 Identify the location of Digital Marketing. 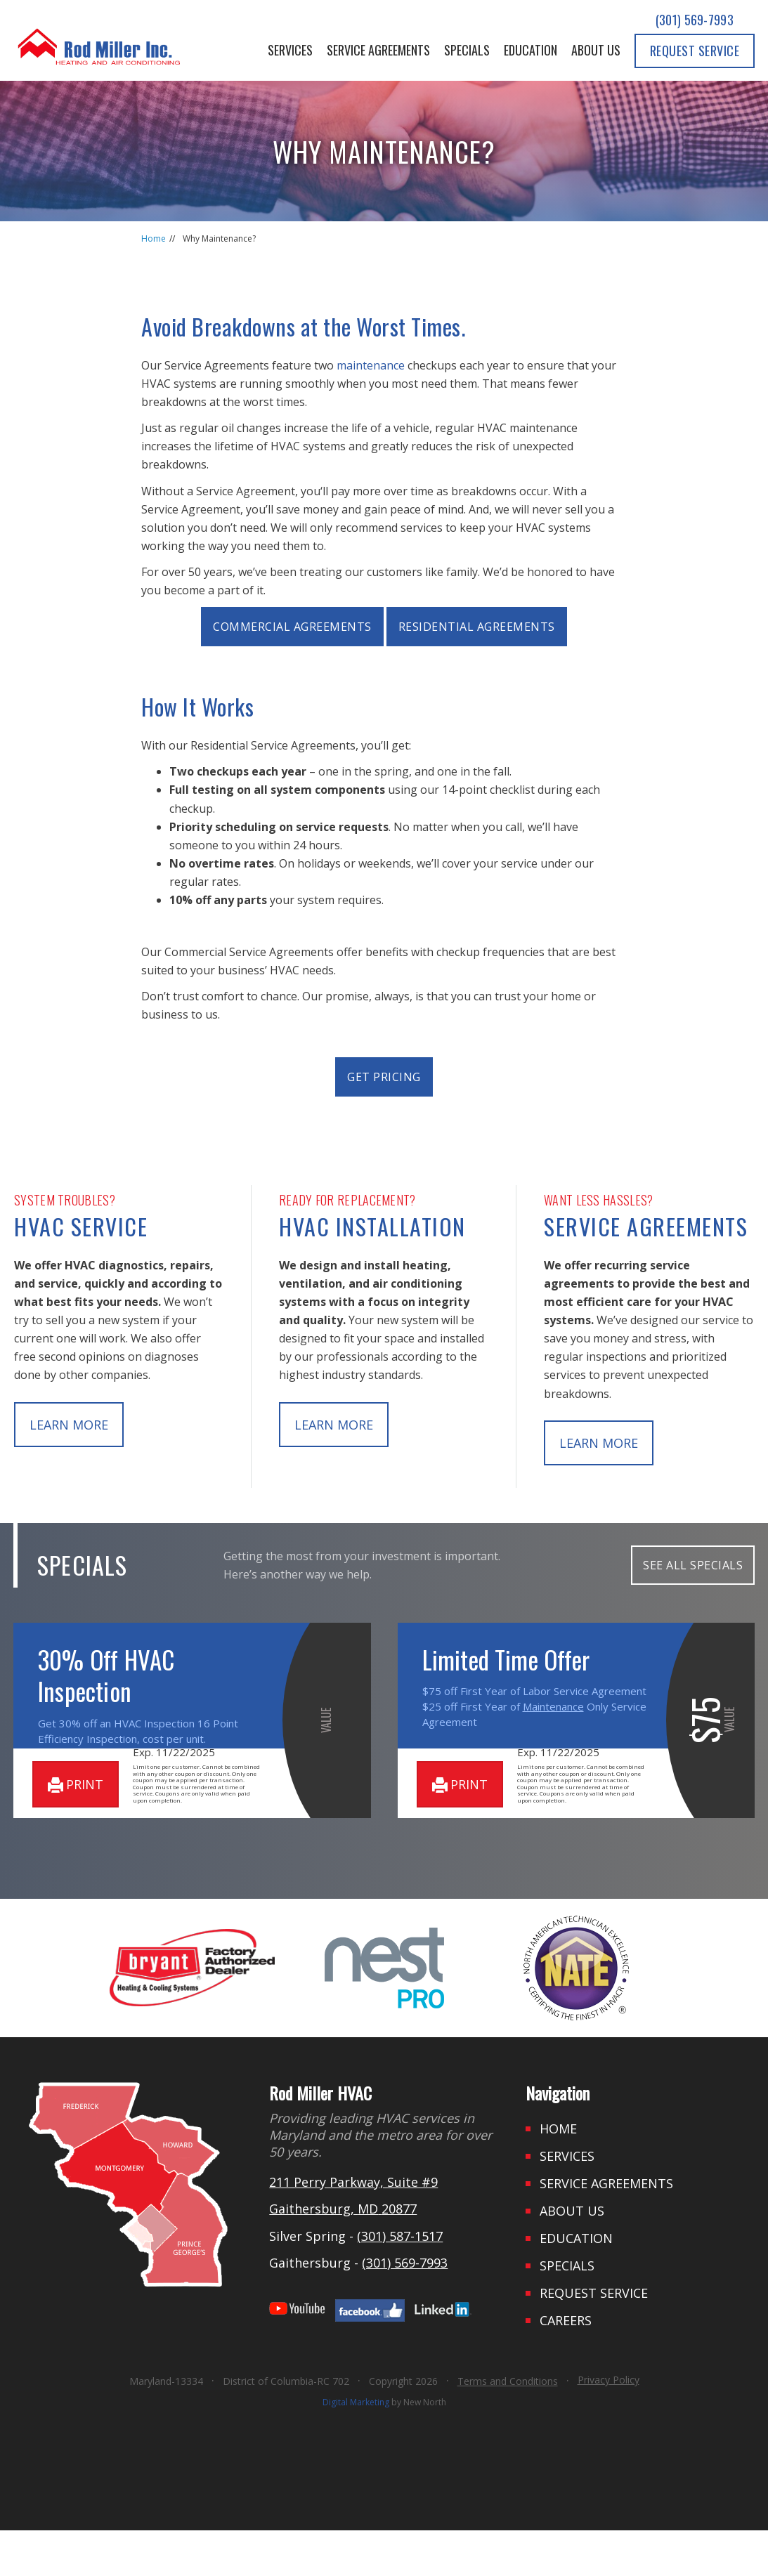
(356, 2448).